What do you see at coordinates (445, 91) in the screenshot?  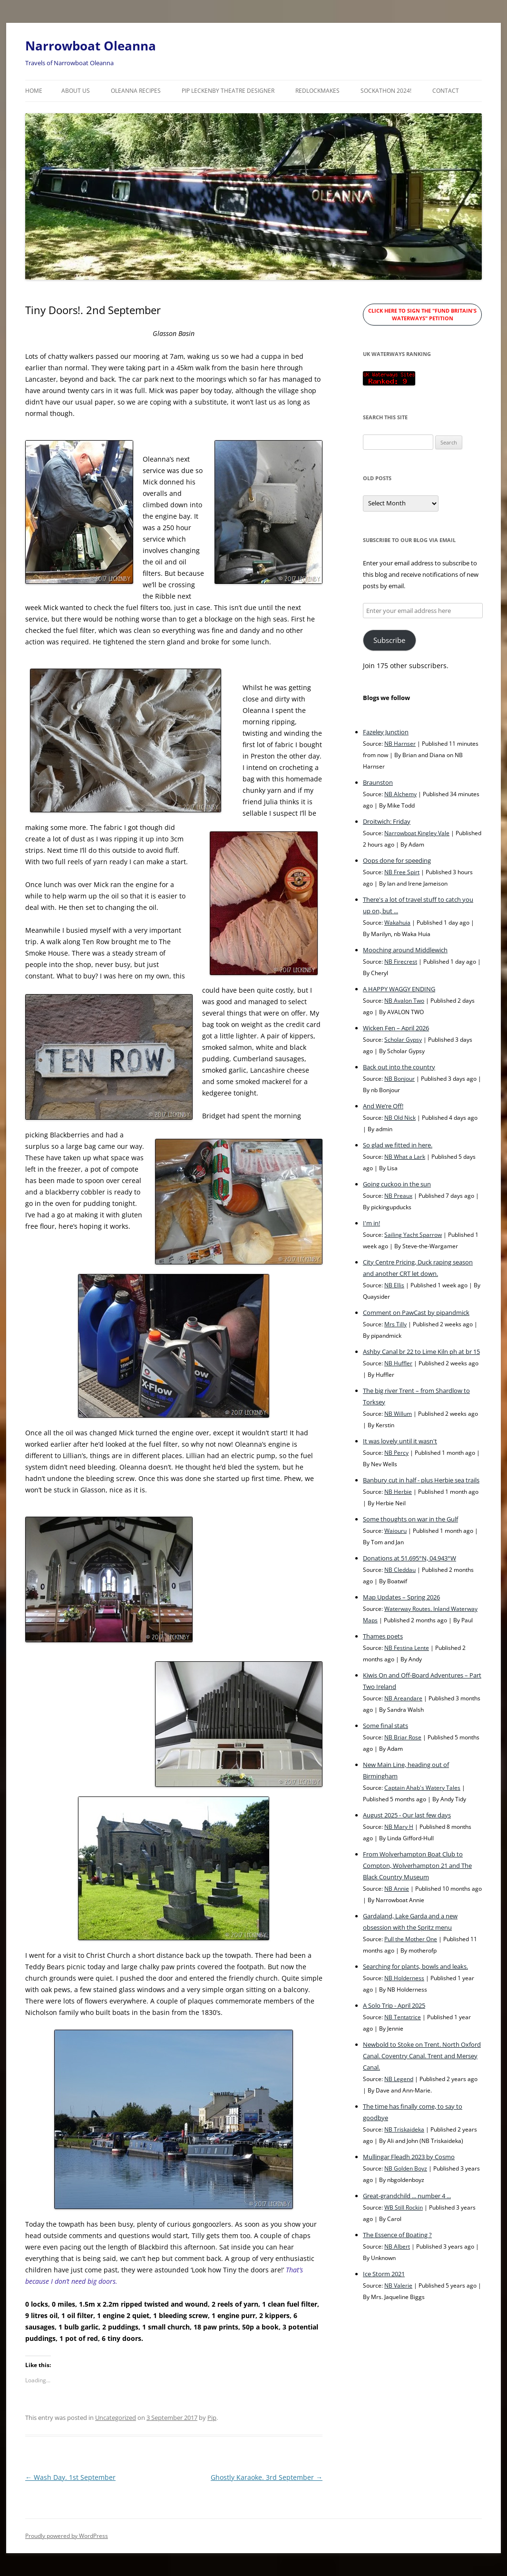 I see `Contact` at bounding box center [445, 91].